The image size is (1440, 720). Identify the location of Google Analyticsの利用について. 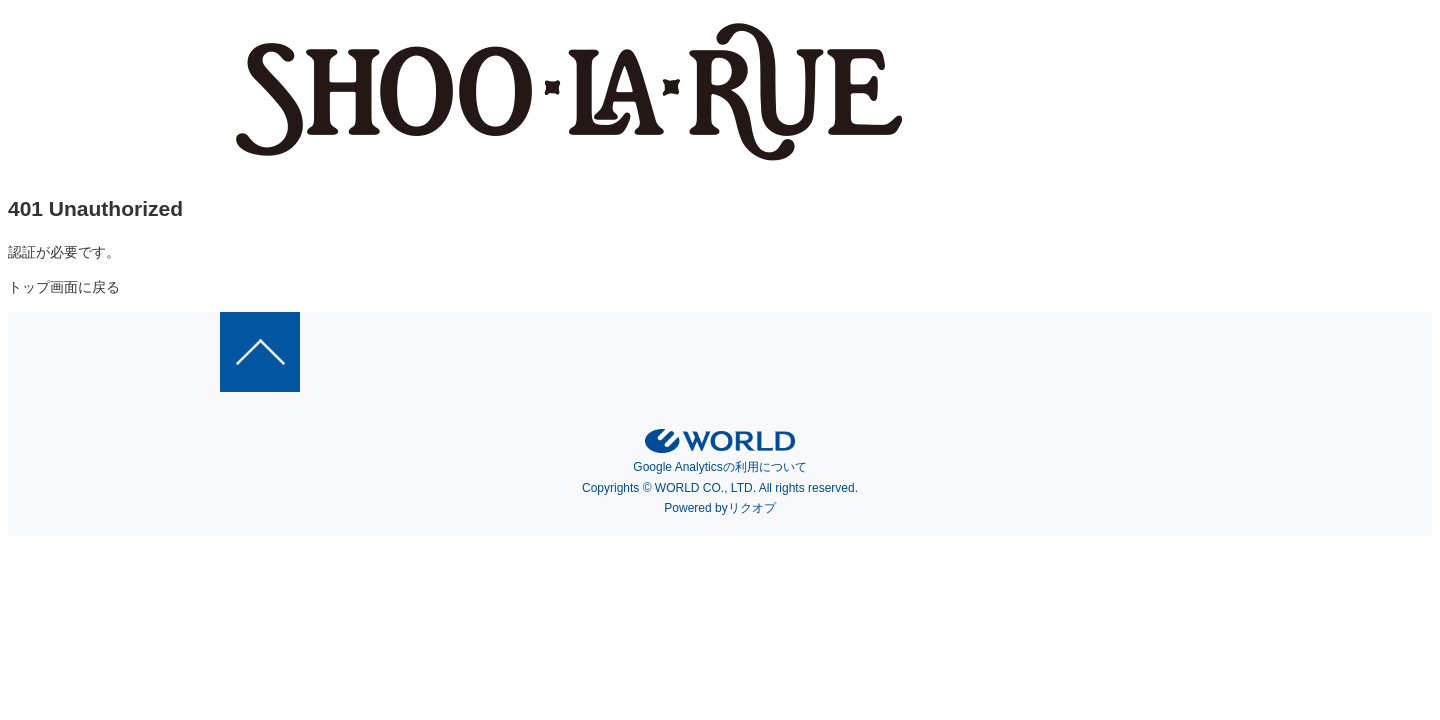
(719, 467).